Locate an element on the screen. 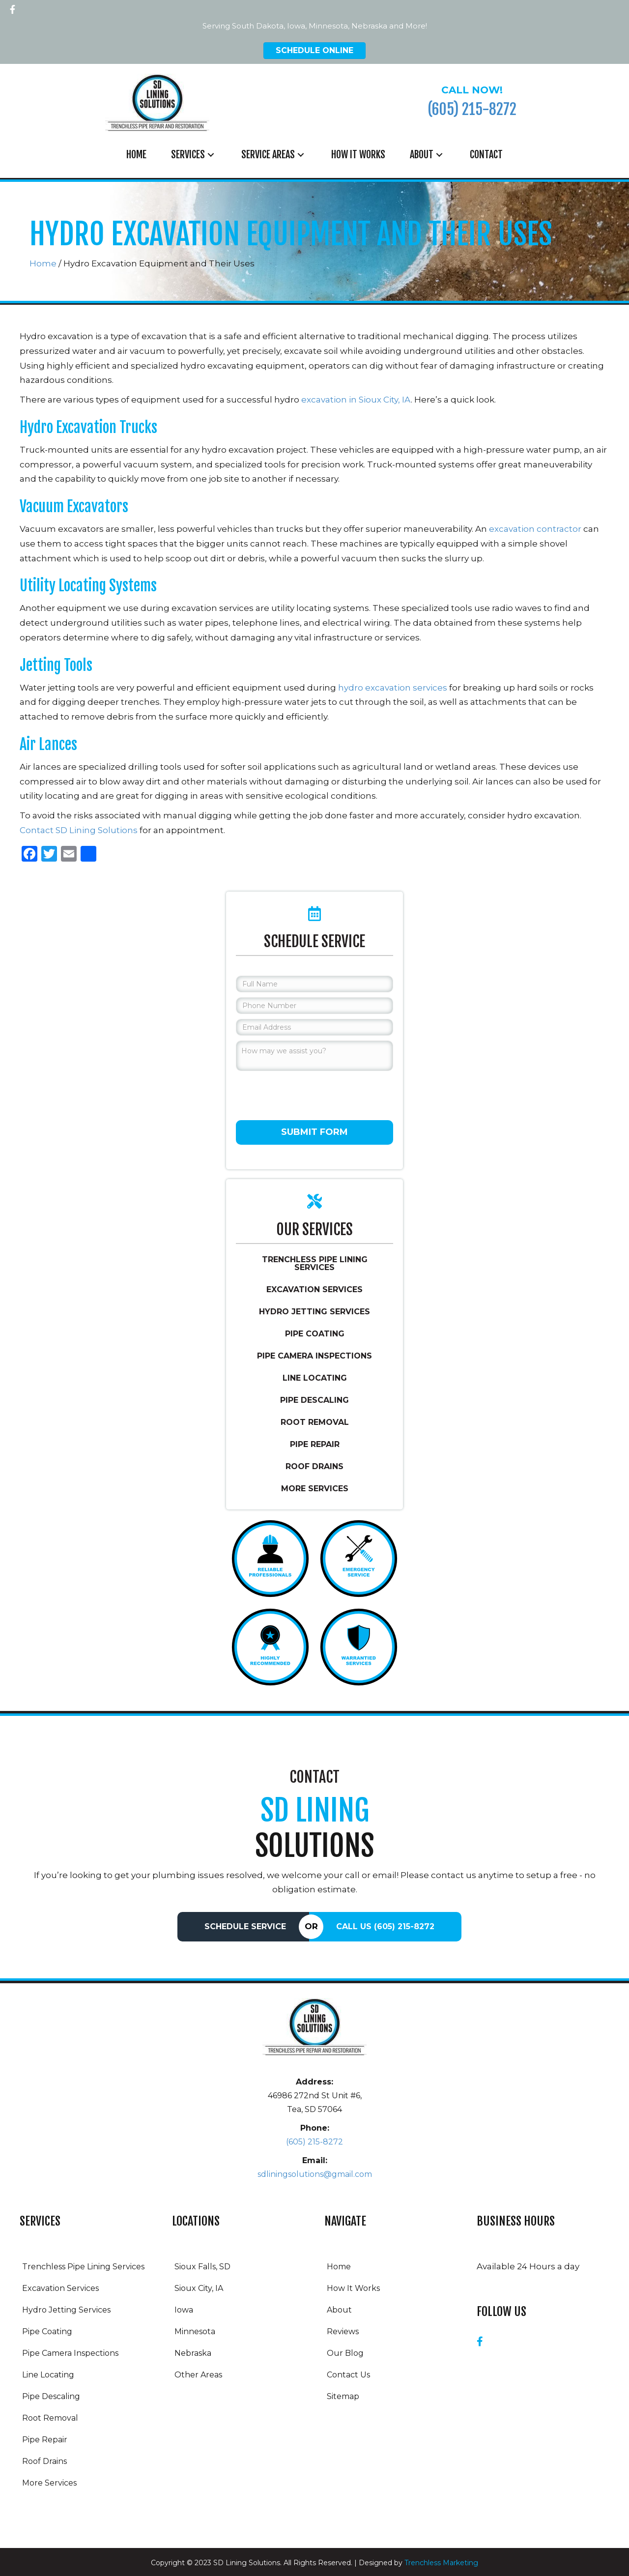  Trenchless Pipe Lining Services is located at coordinates (315, 1263).